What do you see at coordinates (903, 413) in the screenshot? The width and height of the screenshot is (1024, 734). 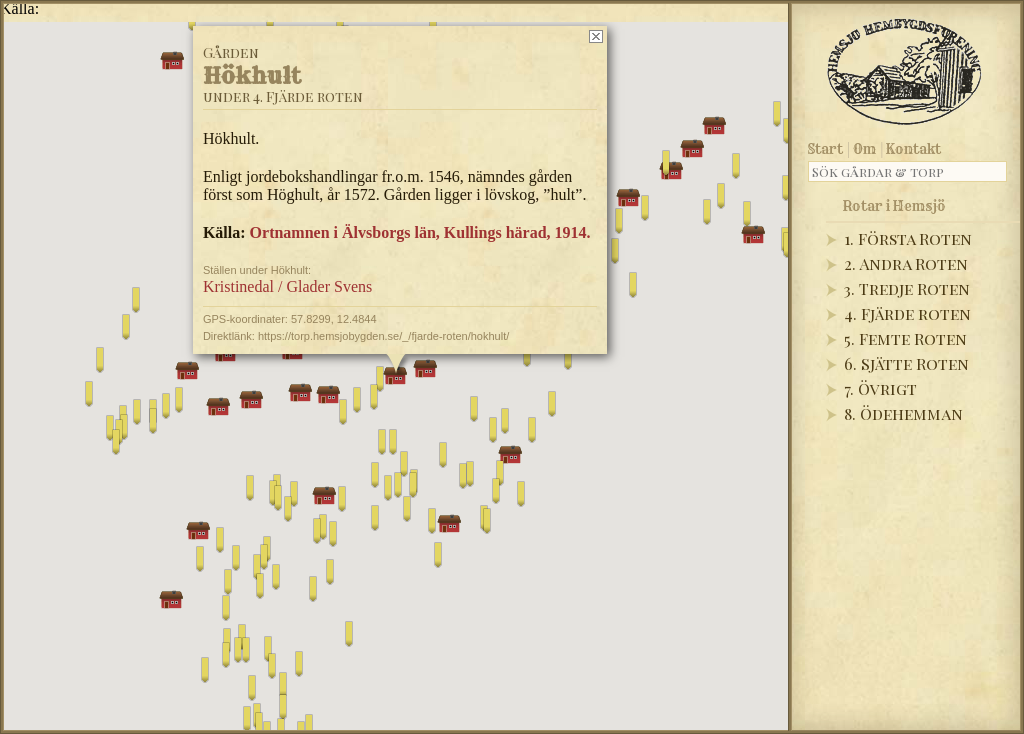 I see `8. Ödehemman` at bounding box center [903, 413].